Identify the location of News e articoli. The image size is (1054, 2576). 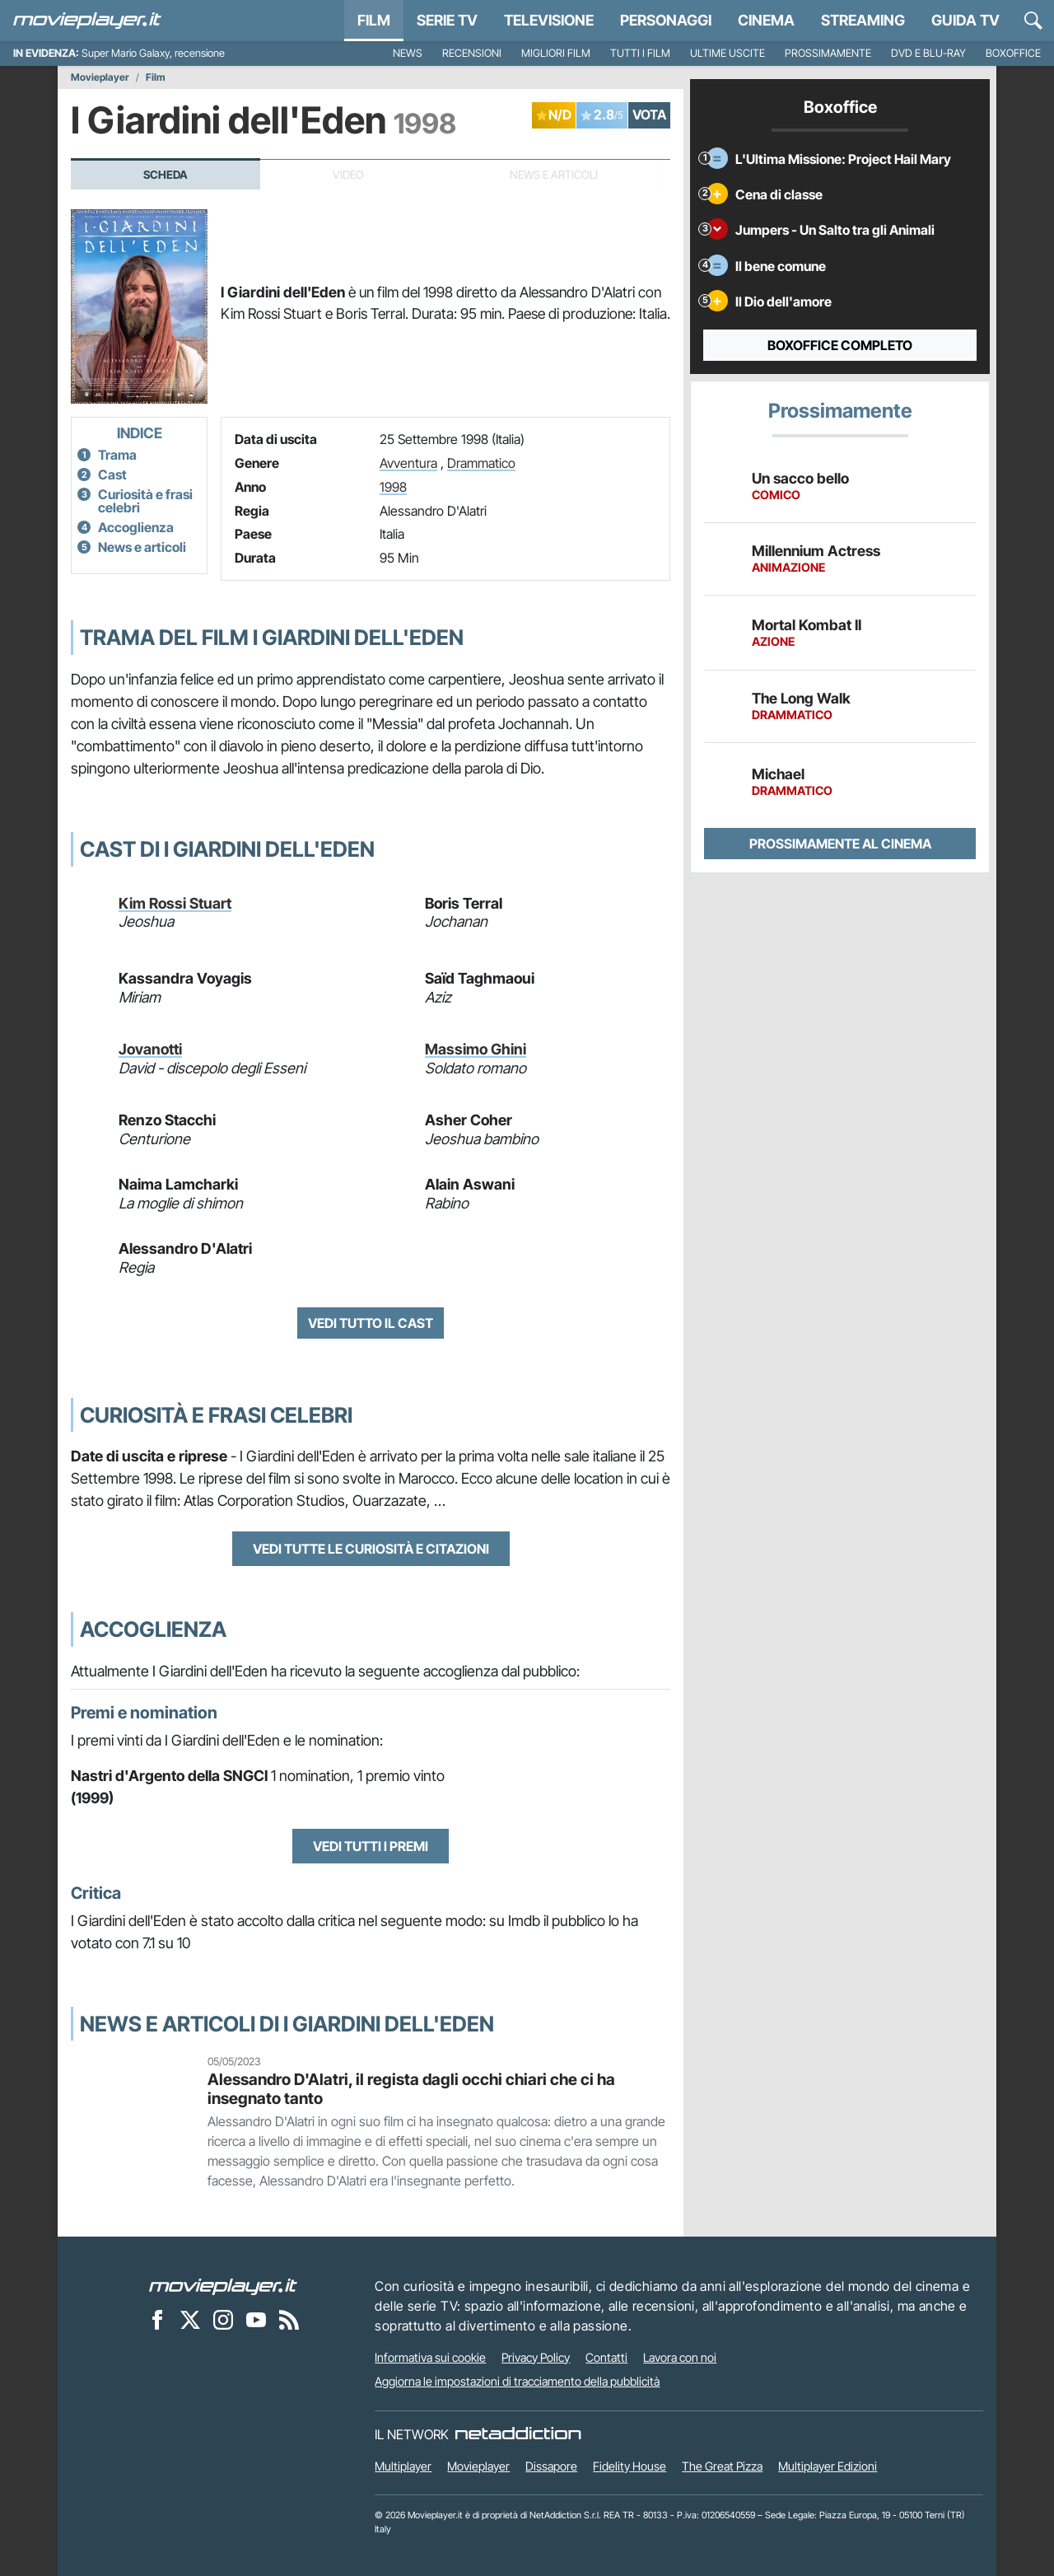
(142, 547).